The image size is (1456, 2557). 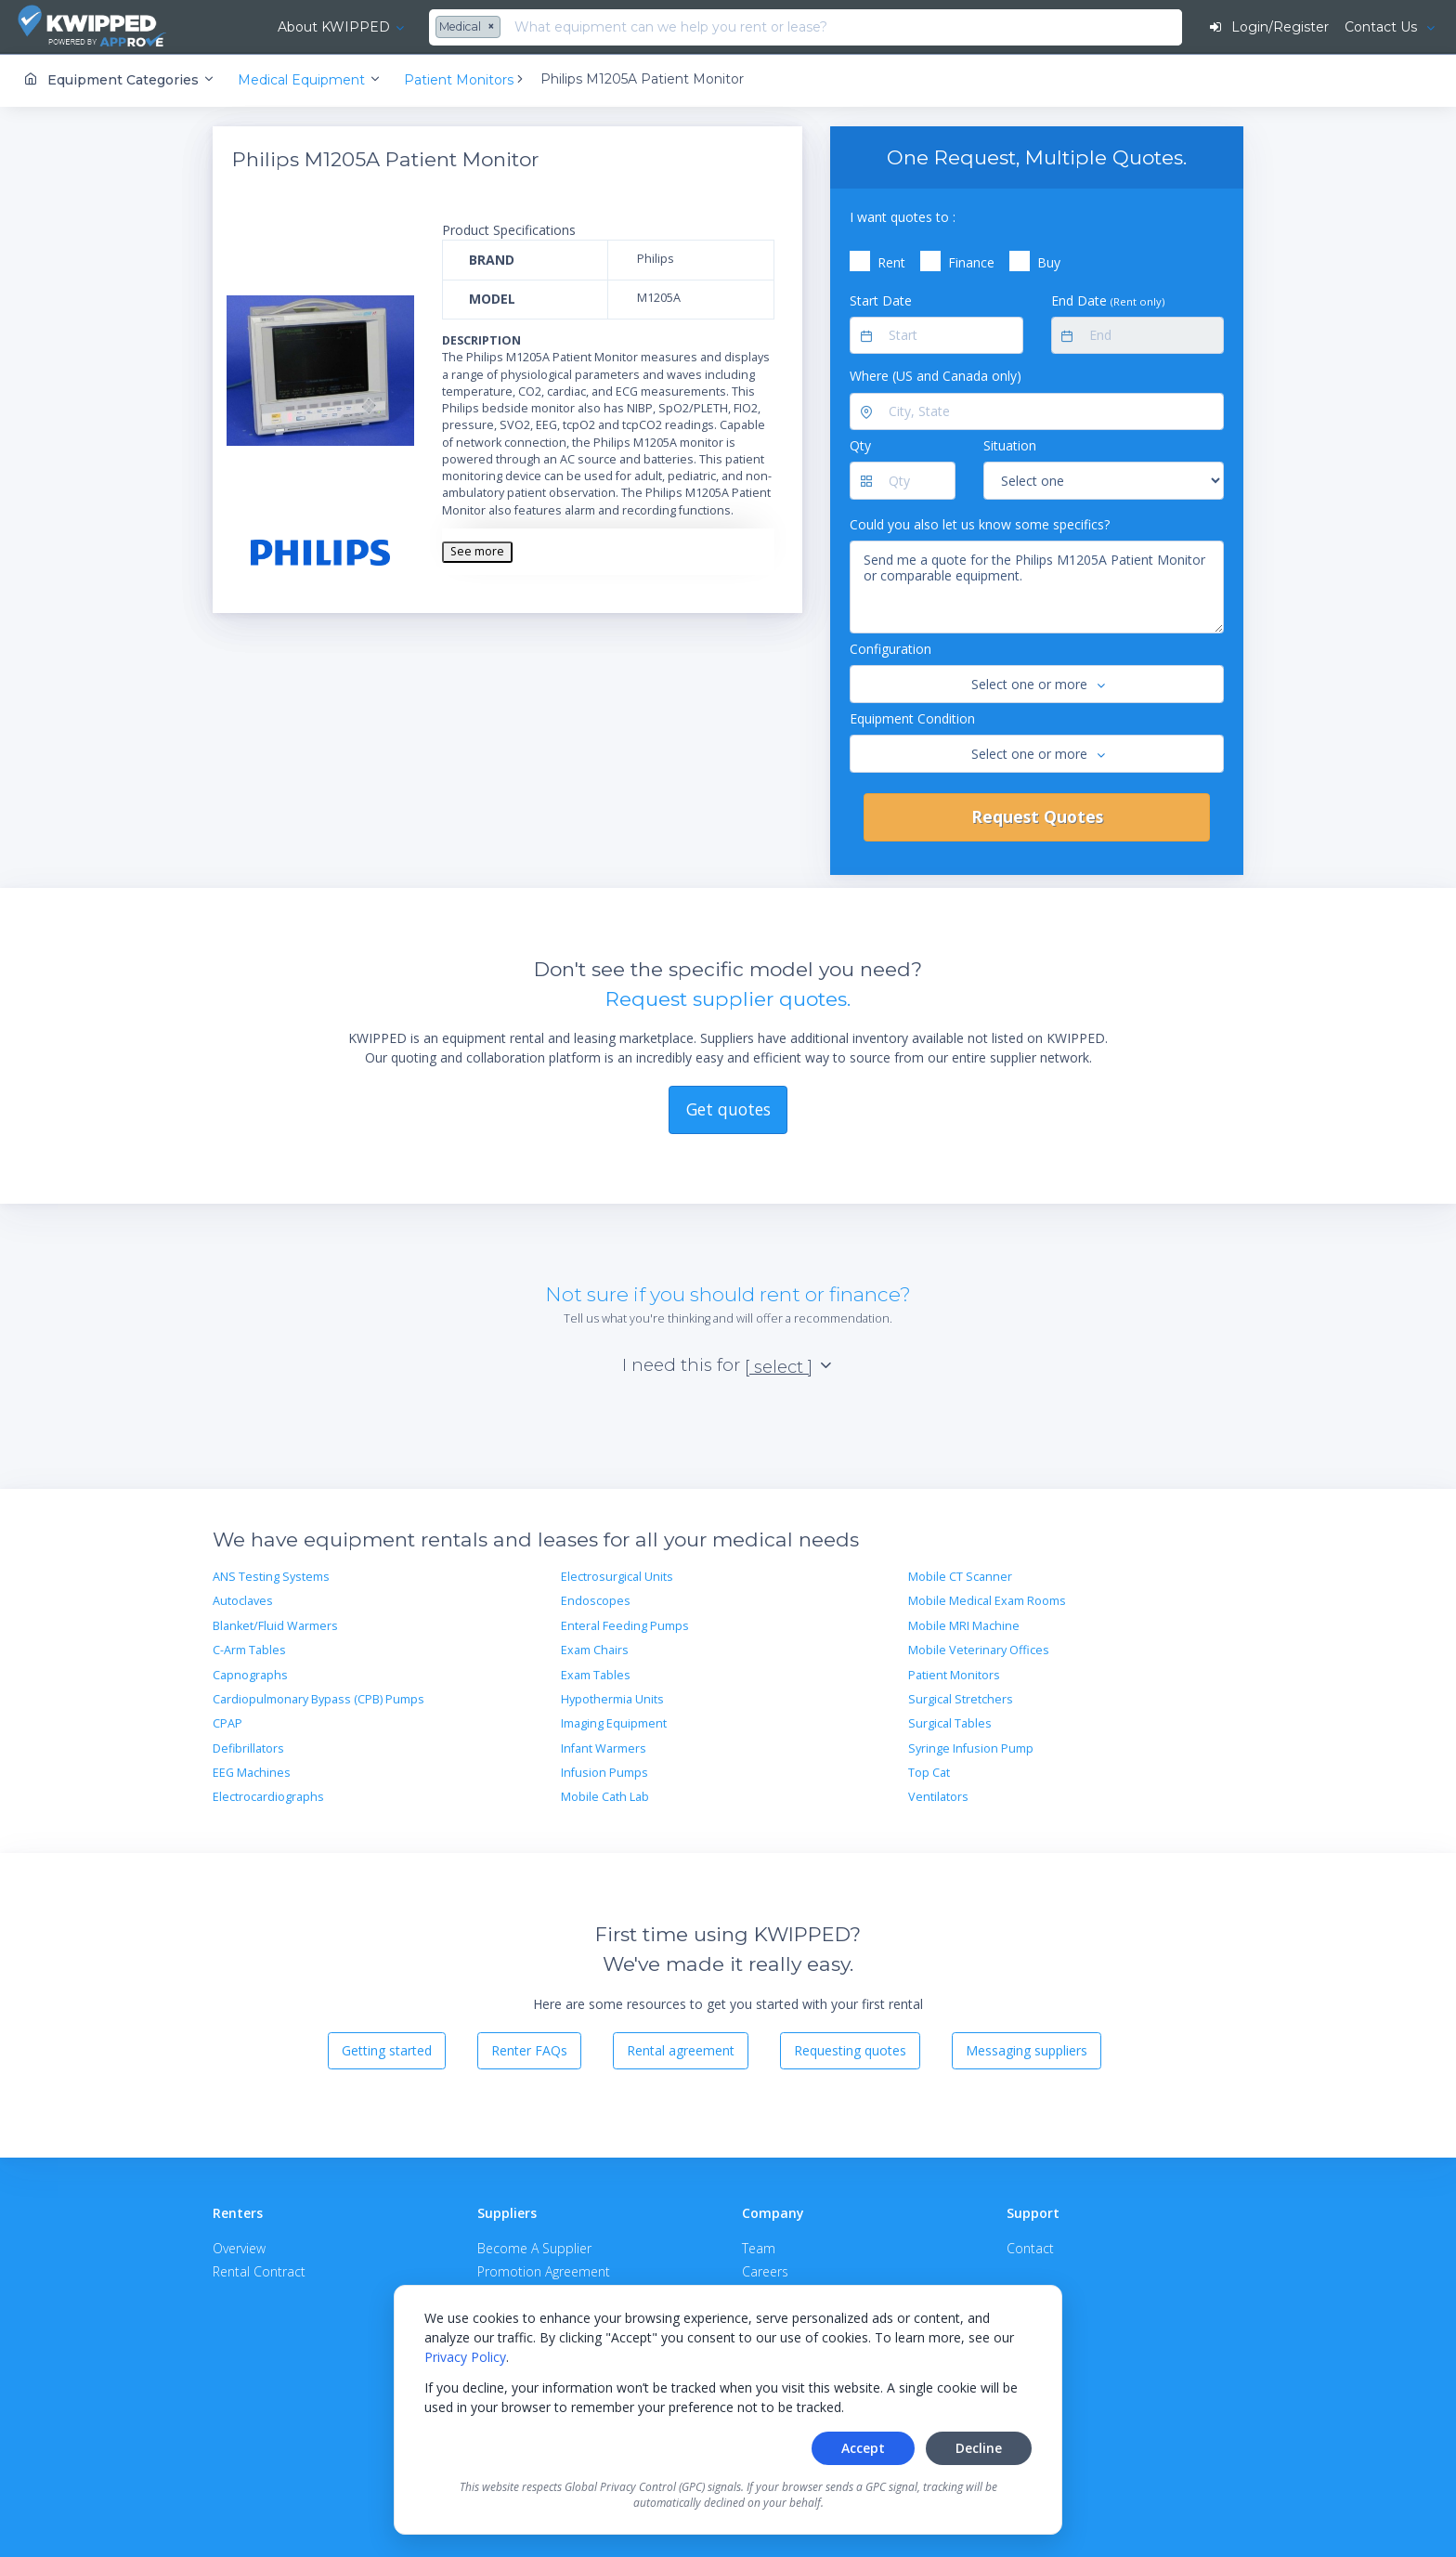 What do you see at coordinates (850, 2050) in the screenshot?
I see `Requesting quotes` at bounding box center [850, 2050].